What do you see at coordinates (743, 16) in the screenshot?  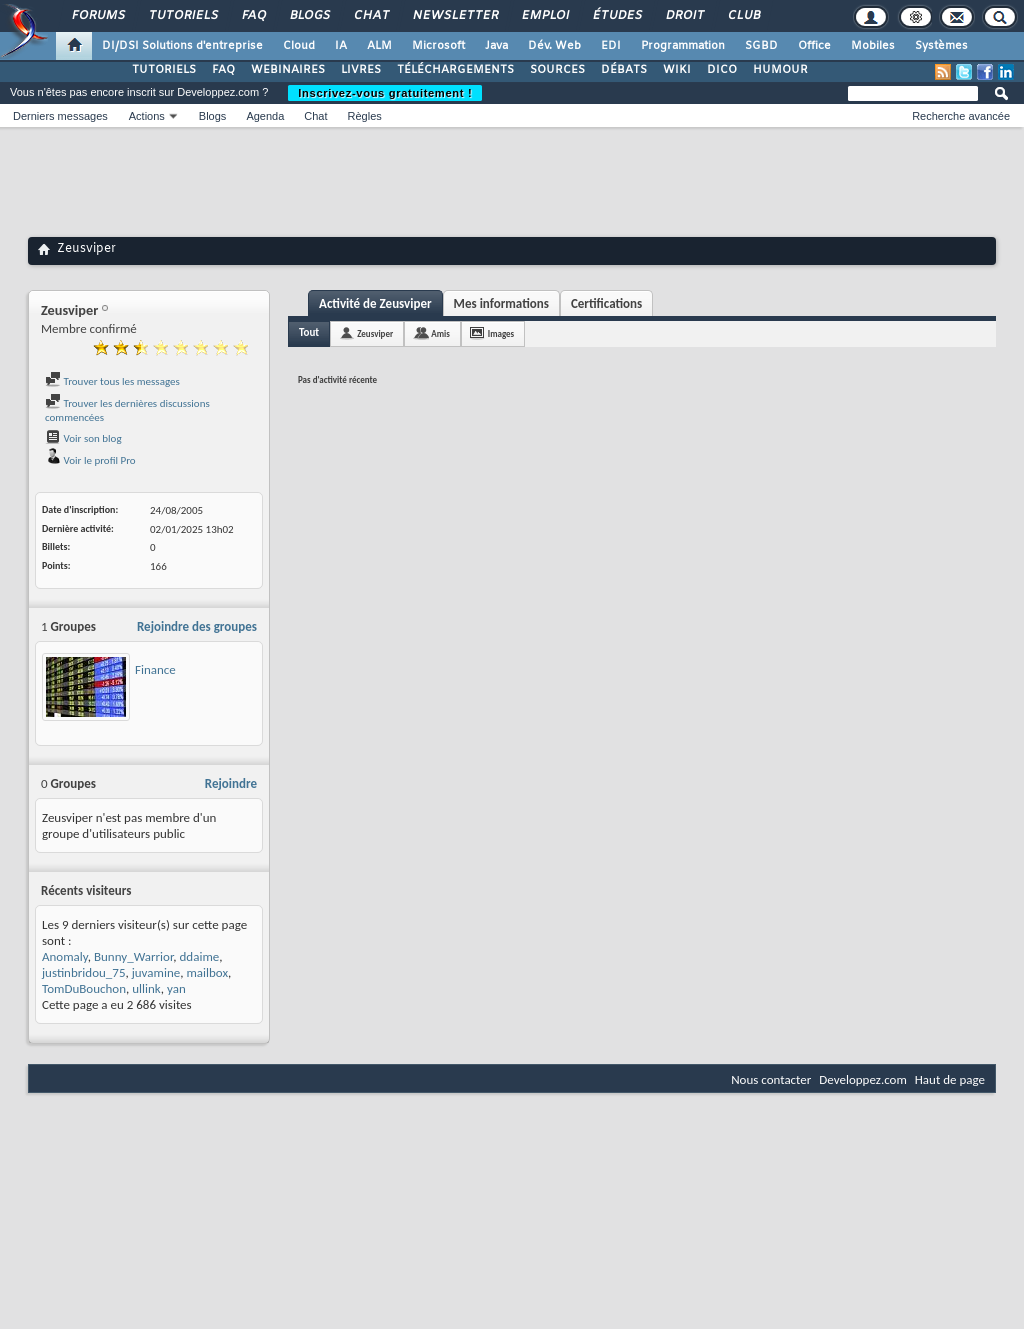 I see `Club` at bounding box center [743, 16].